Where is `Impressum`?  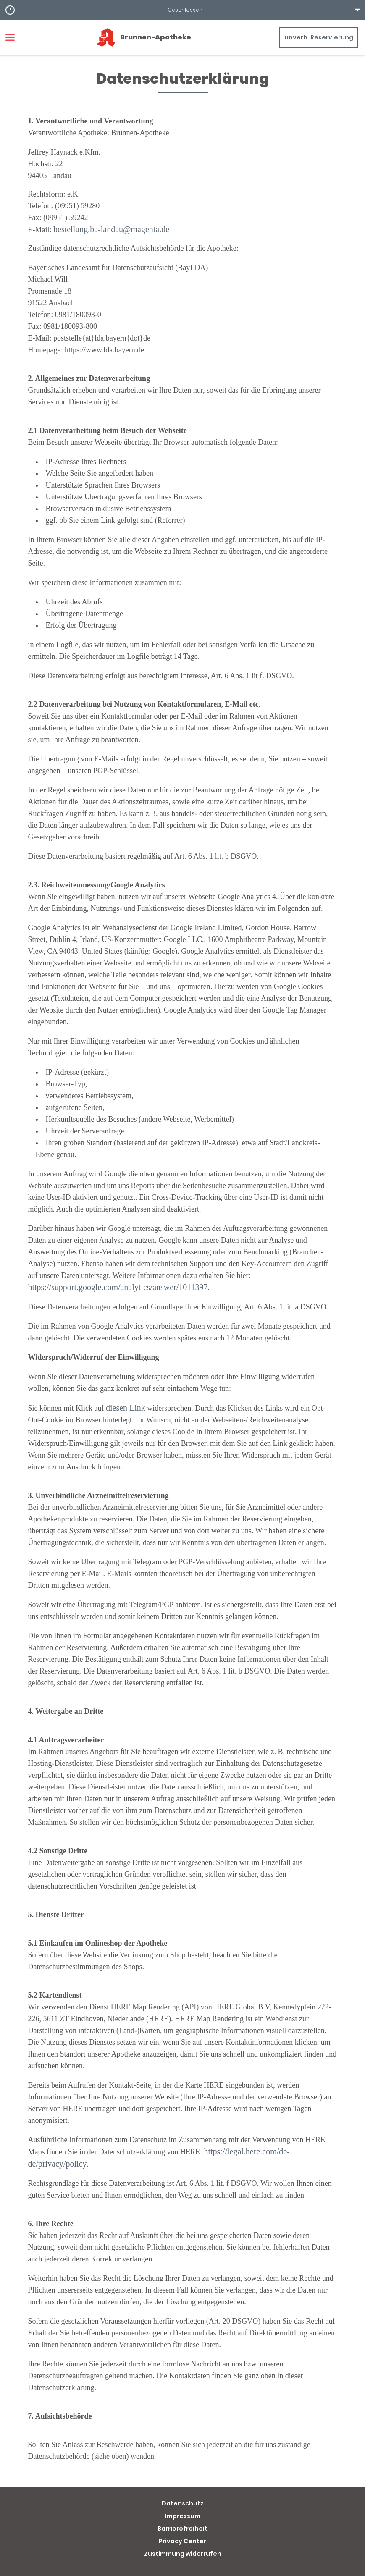
Impressum is located at coordinates (182, 2516).